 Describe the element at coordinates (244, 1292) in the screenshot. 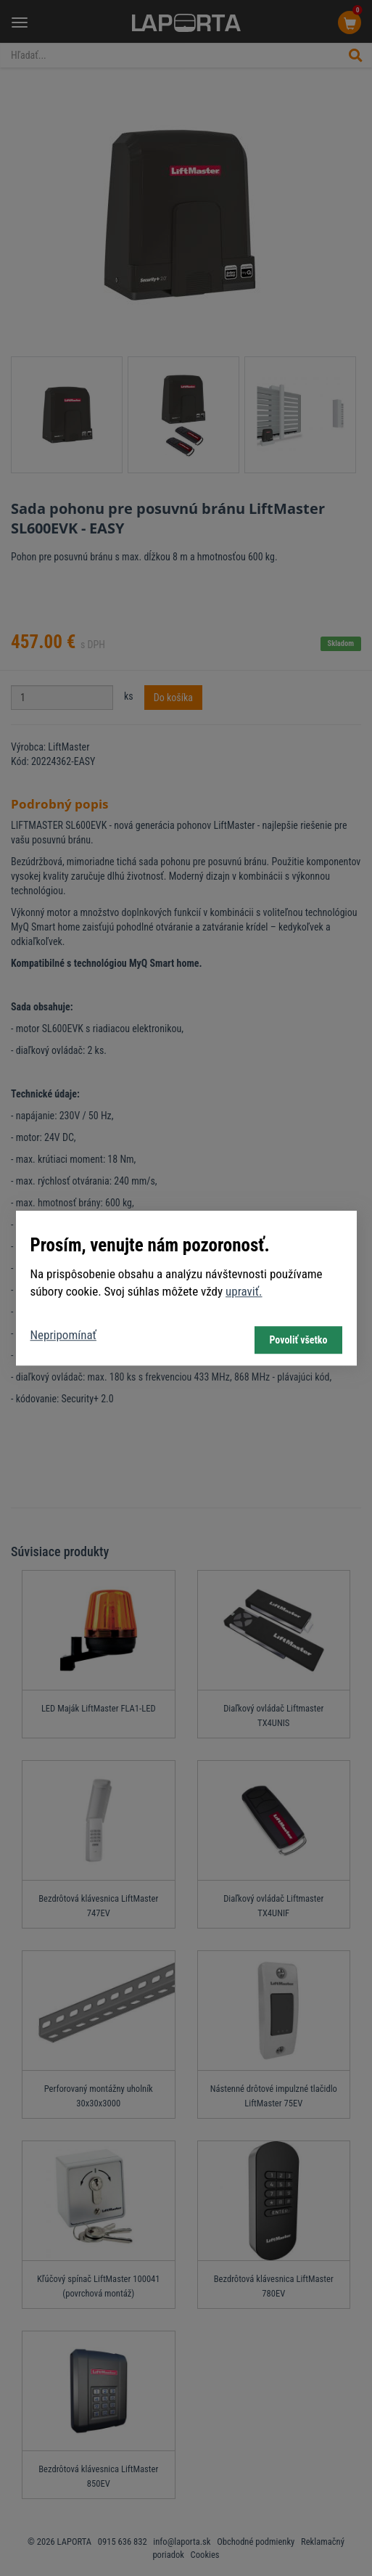

I see `upraviť.` at that location.